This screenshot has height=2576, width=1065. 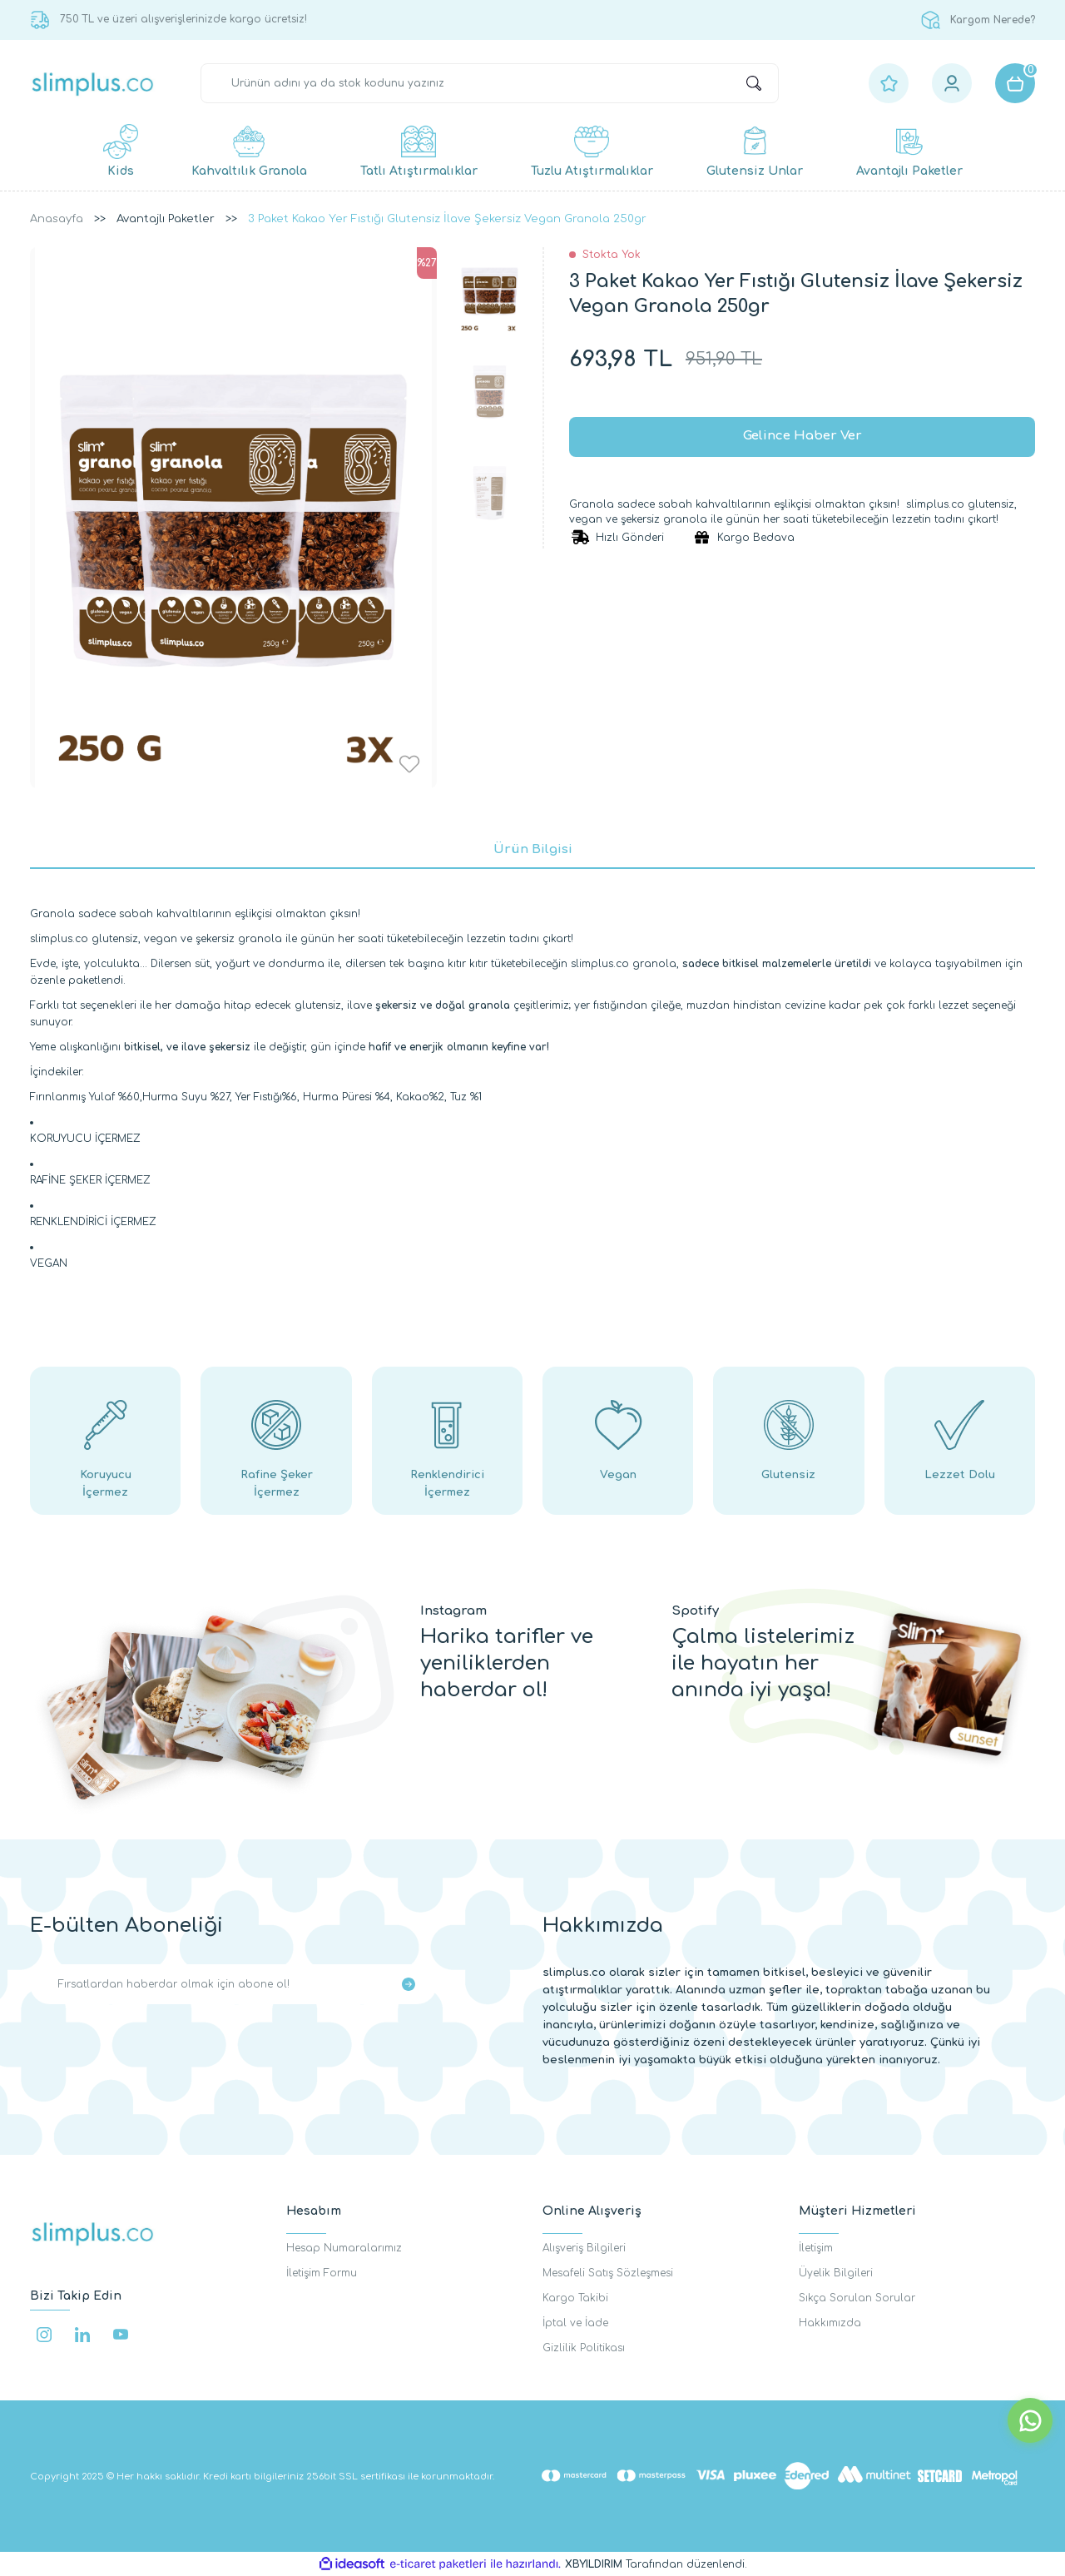 What do you see at coordinates (830, 2323) in the screenshot?
I see `Hakkımızda` at bounding box center [830, 2323].